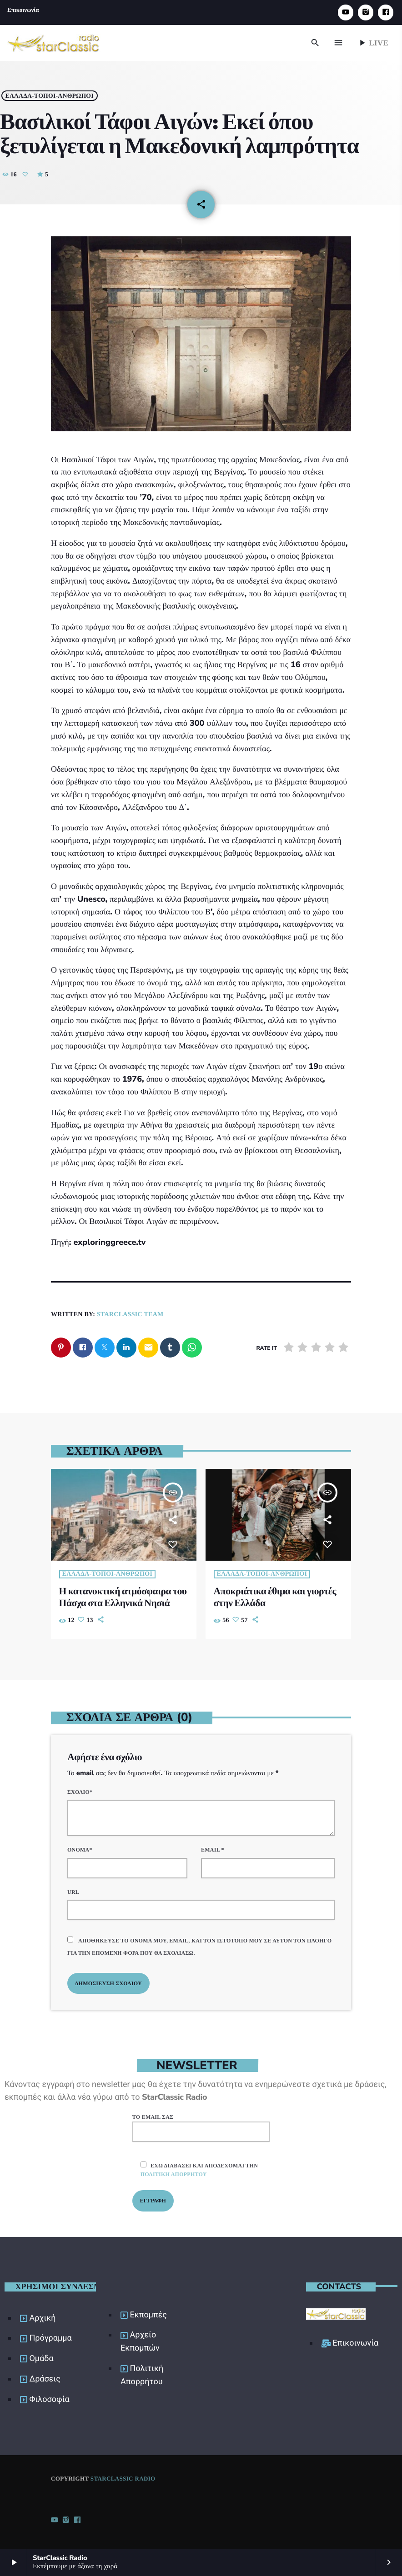  What do you see at coordinates (174, 2173) in the screenshot?
I see `πολιτική απορρήτου` at bounding box center [174, 2173].